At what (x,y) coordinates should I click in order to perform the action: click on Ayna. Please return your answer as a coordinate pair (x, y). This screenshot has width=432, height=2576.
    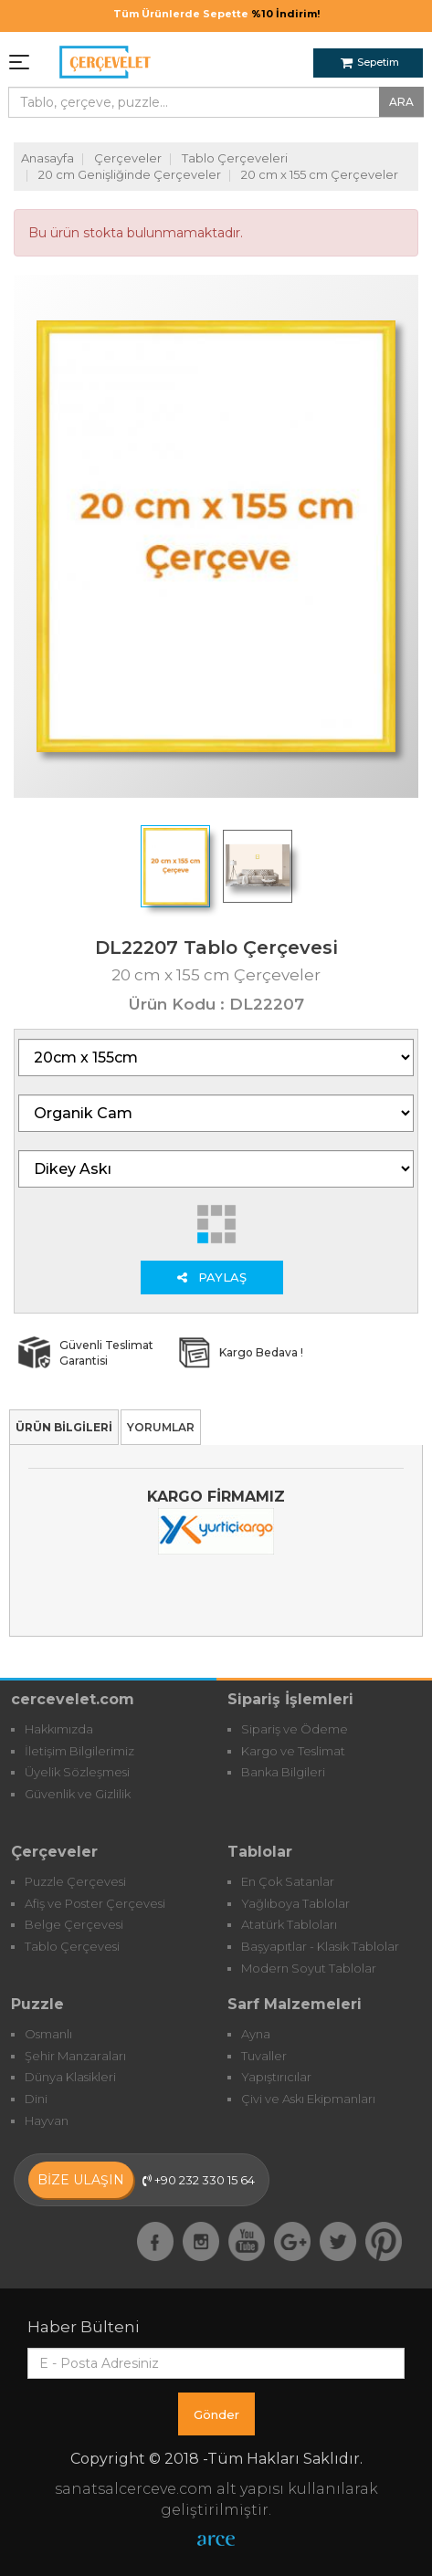
    Looking at the image, I should click on (255, 2033).